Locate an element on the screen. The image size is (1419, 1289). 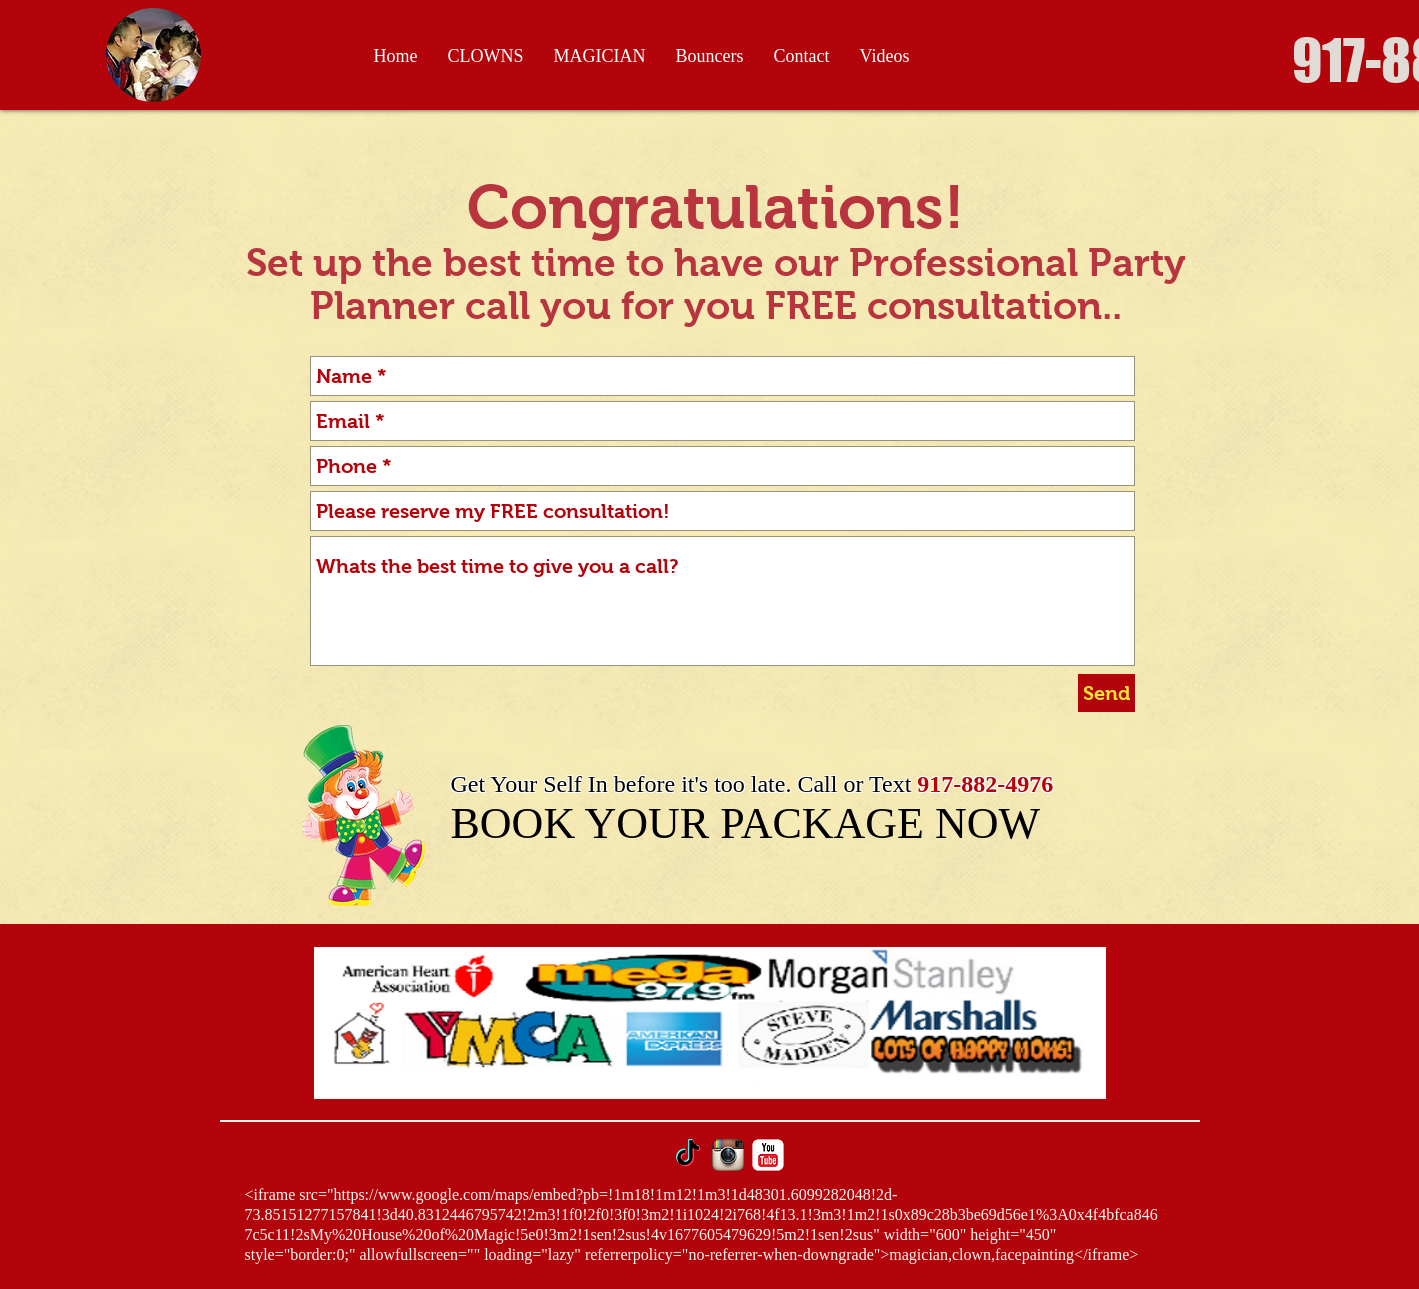
[YouTube Classic] is located at coordinates (768, 1155).